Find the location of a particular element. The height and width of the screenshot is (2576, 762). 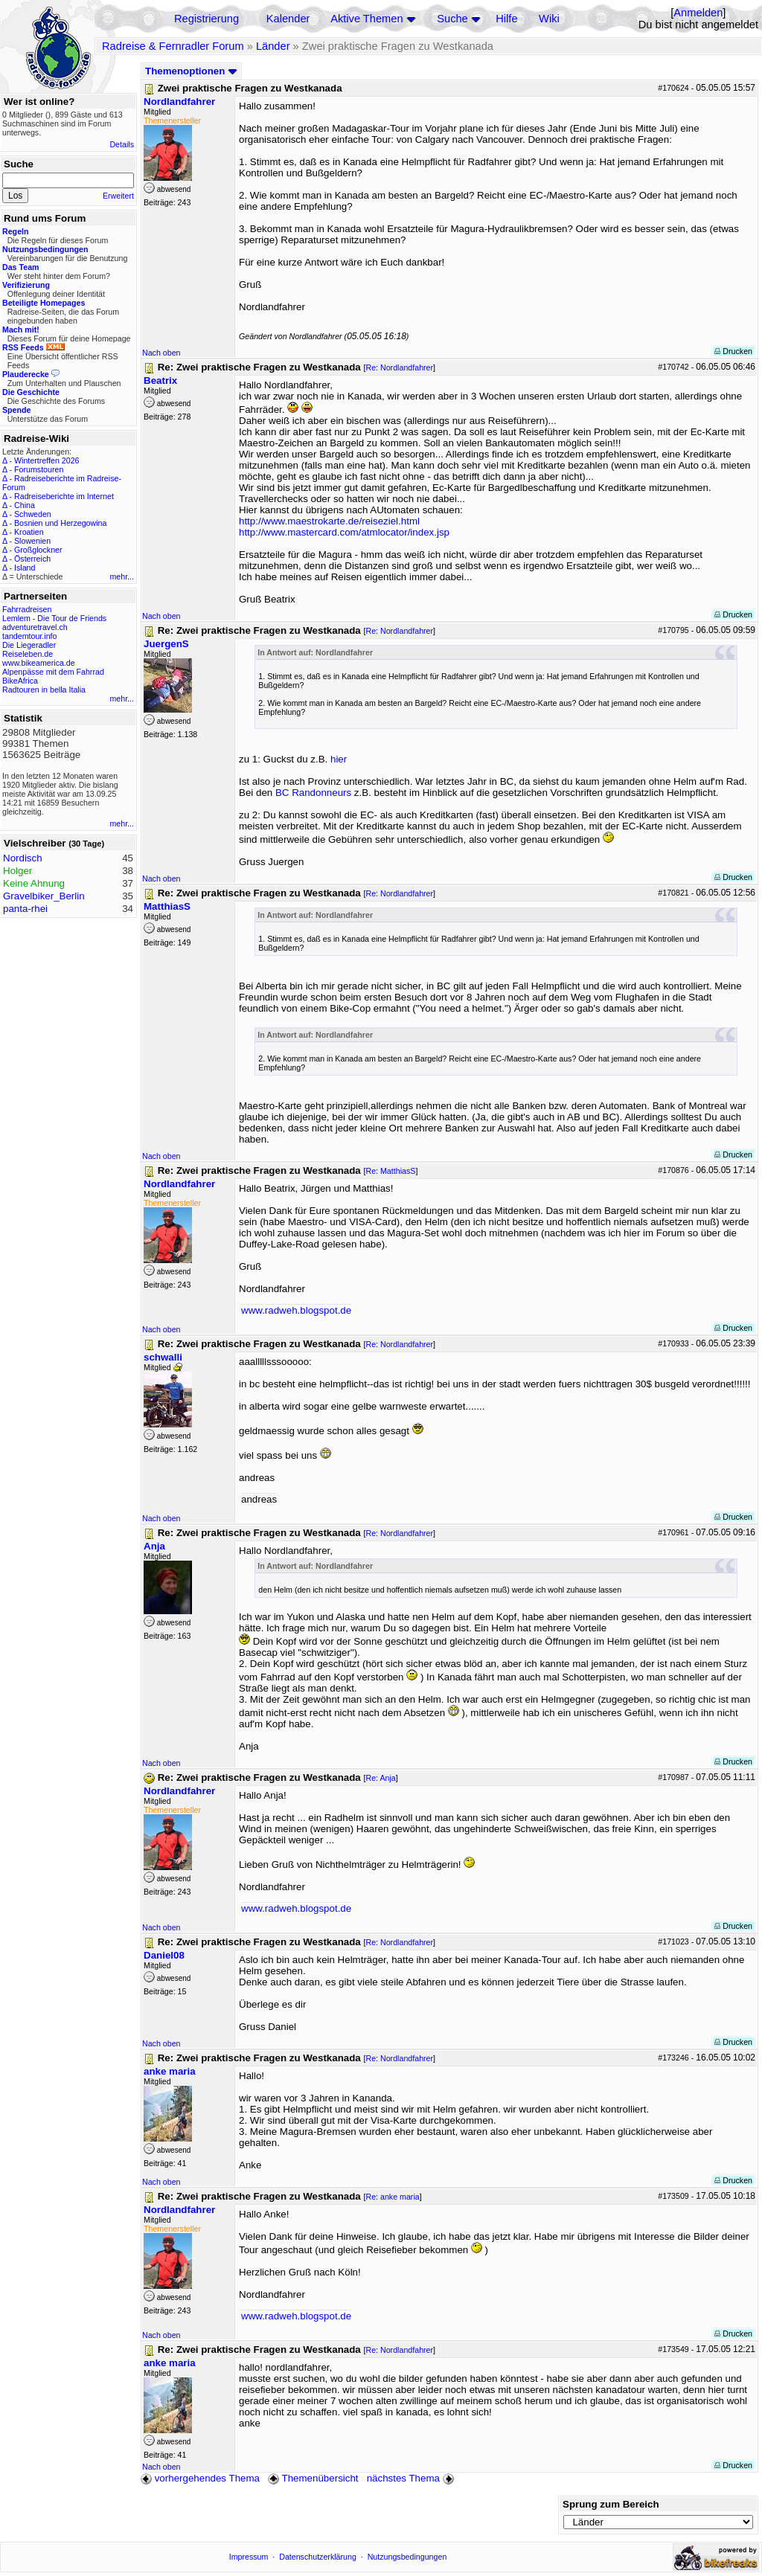

tandemtour.info is located at coordinates (29, 636).